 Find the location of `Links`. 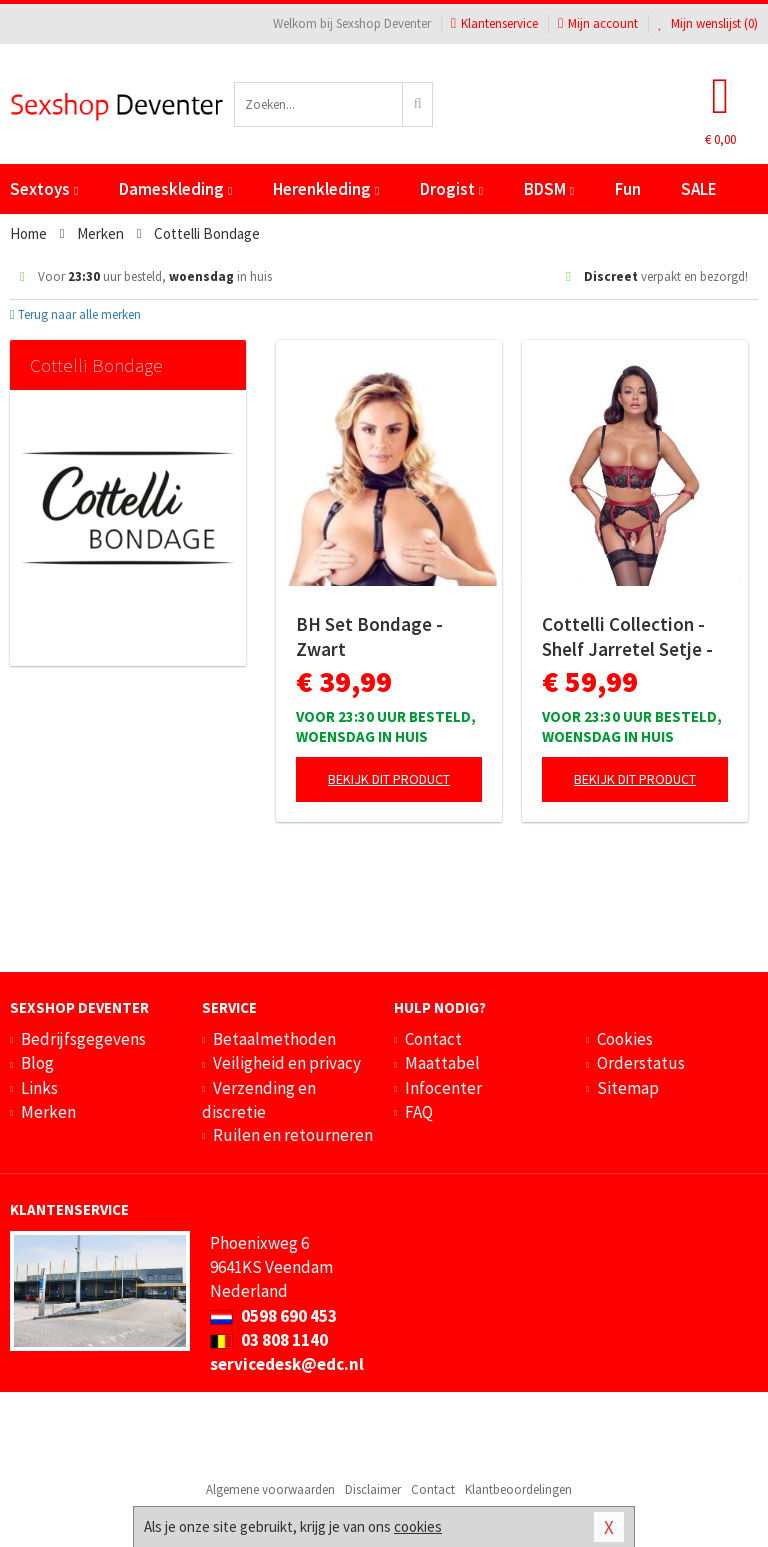

Links is located at coordinates (39, 1088).